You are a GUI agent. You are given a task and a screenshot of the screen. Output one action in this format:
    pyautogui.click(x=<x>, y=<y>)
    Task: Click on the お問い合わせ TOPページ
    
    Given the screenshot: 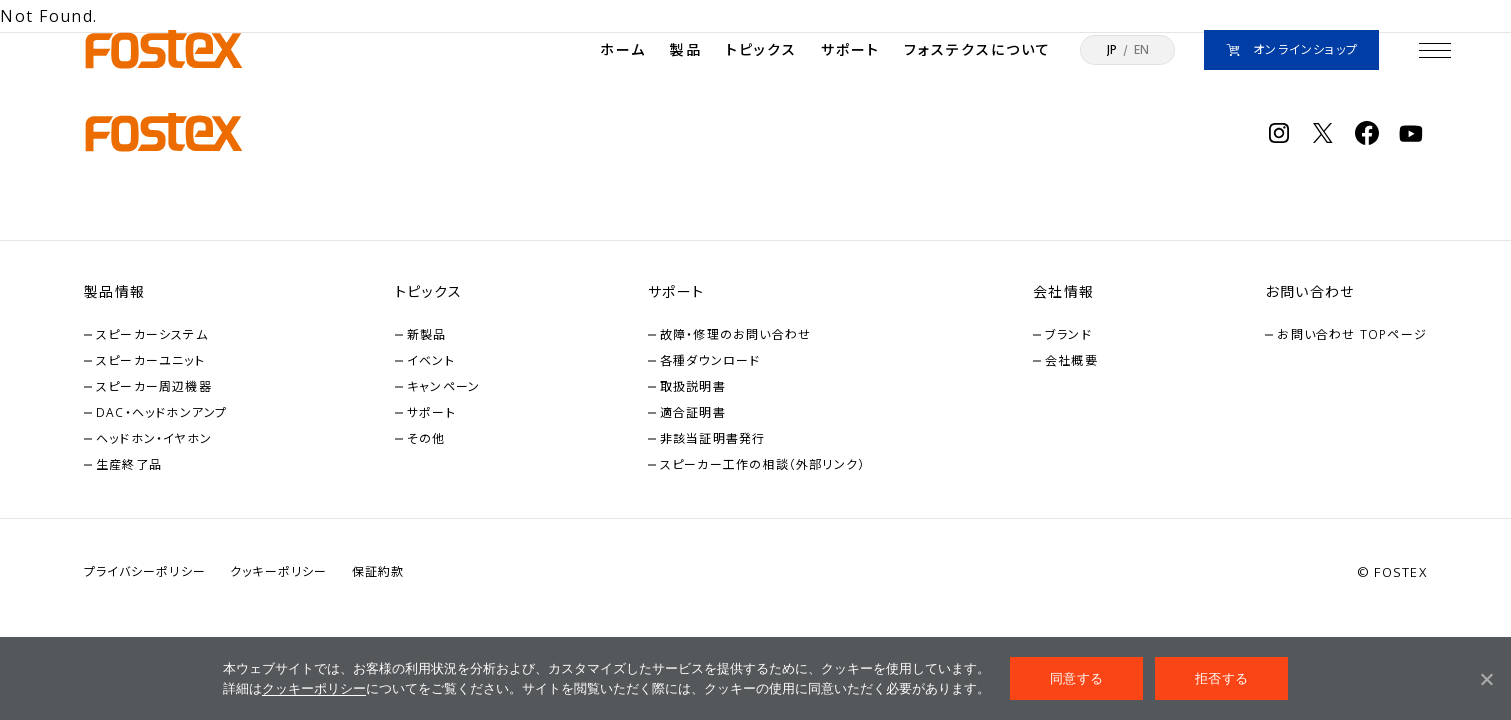 What is the action you would take?
    pyautogui.click(x=1352, y=334)
    